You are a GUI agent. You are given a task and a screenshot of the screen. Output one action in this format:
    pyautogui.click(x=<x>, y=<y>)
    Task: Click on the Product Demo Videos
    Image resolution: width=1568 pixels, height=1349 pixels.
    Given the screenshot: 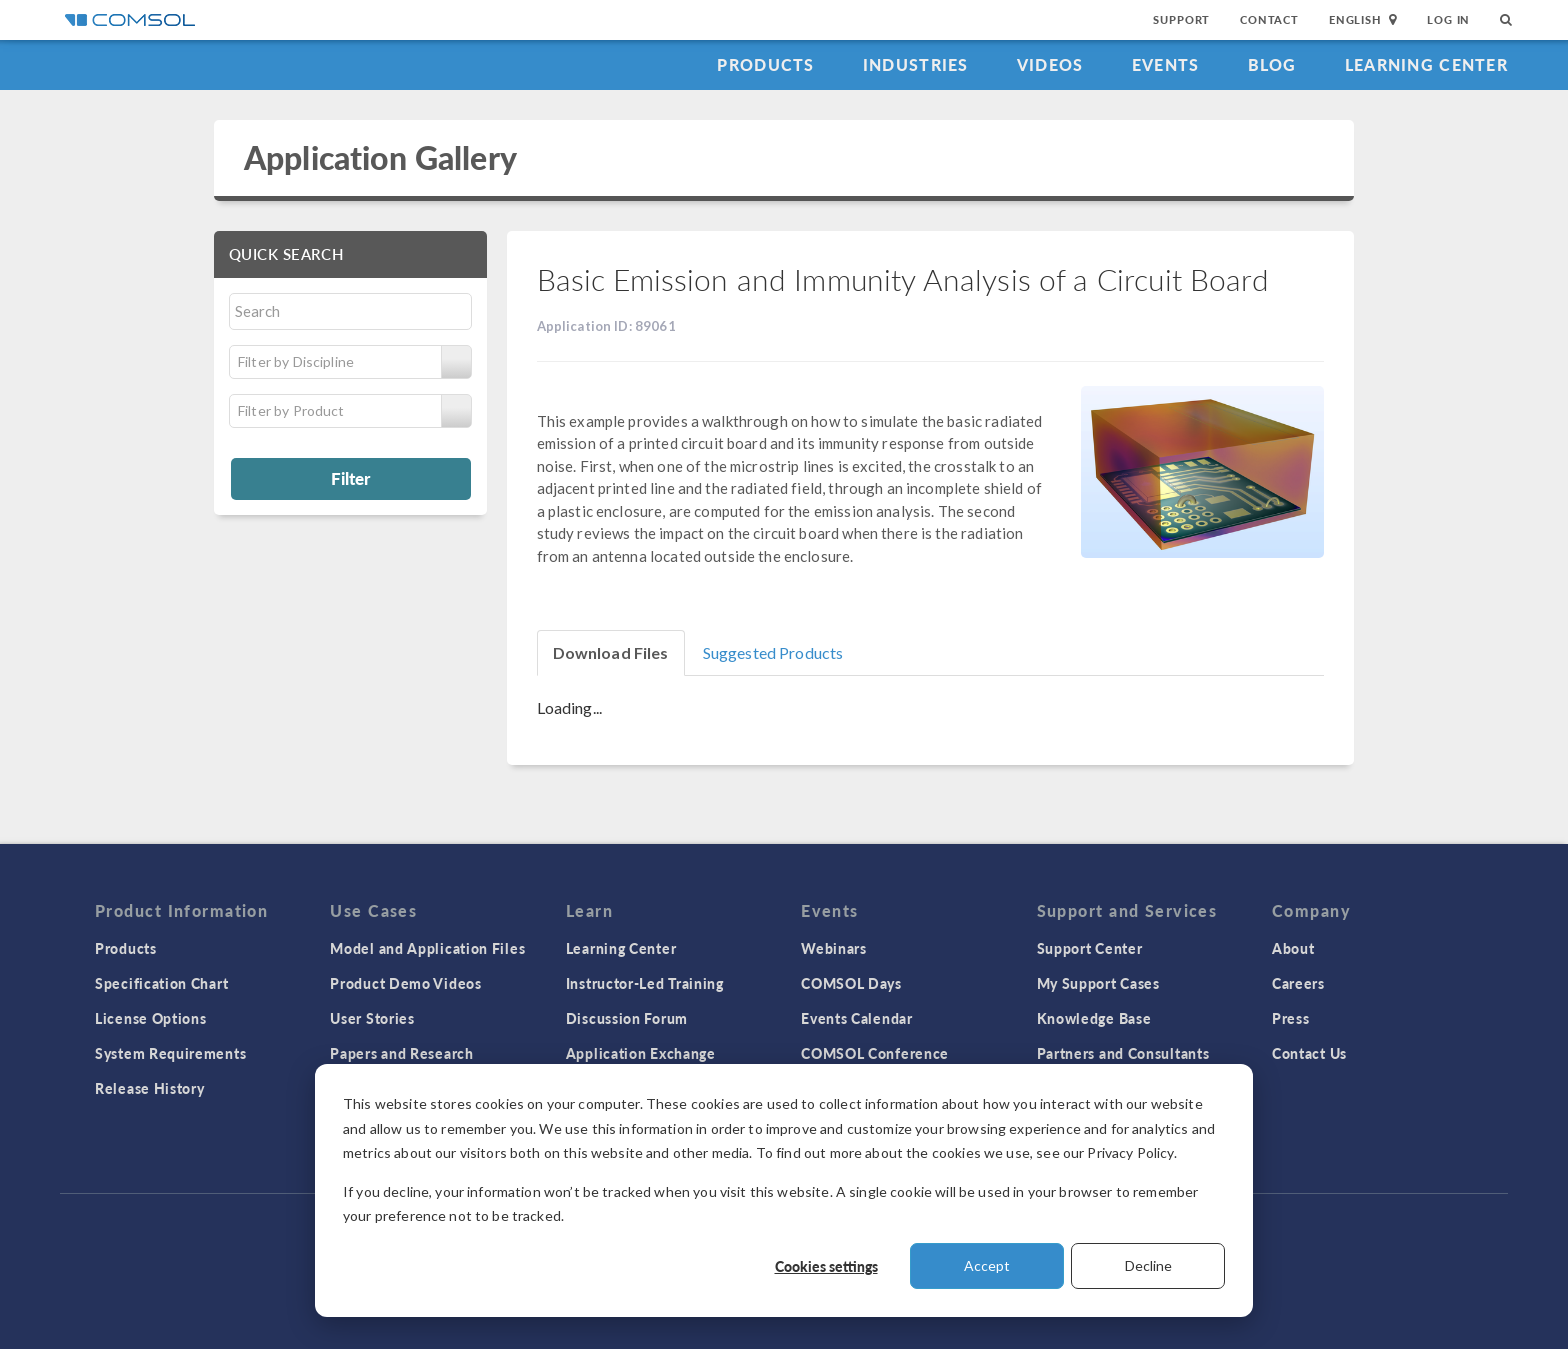 What is the action you would take?
    pyautogui.click(x=405, y=983)
    